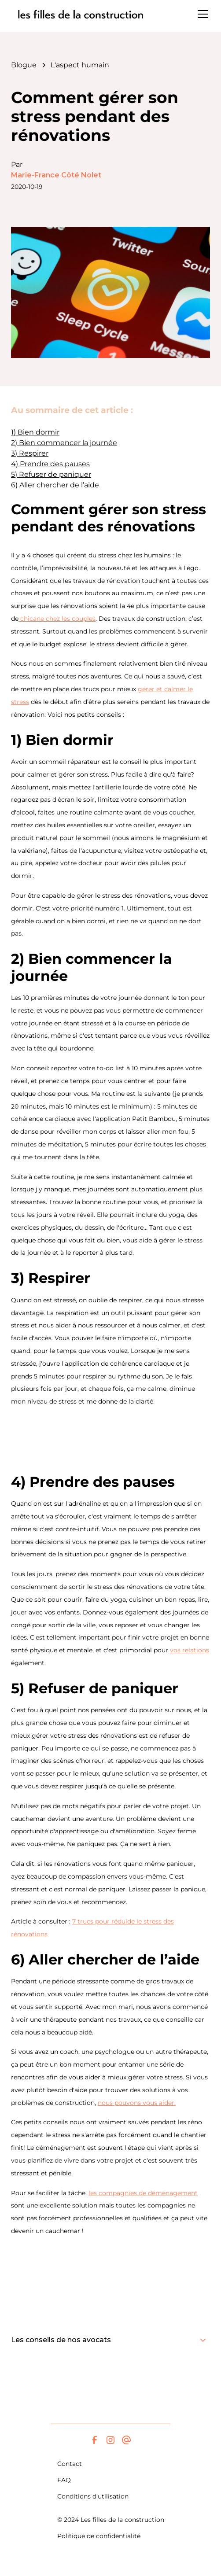 The image size is (221, 2576). What do you see at coordinates (80, 14) in the screenshot?
I see `[home]` at bounding box center [80, 14].